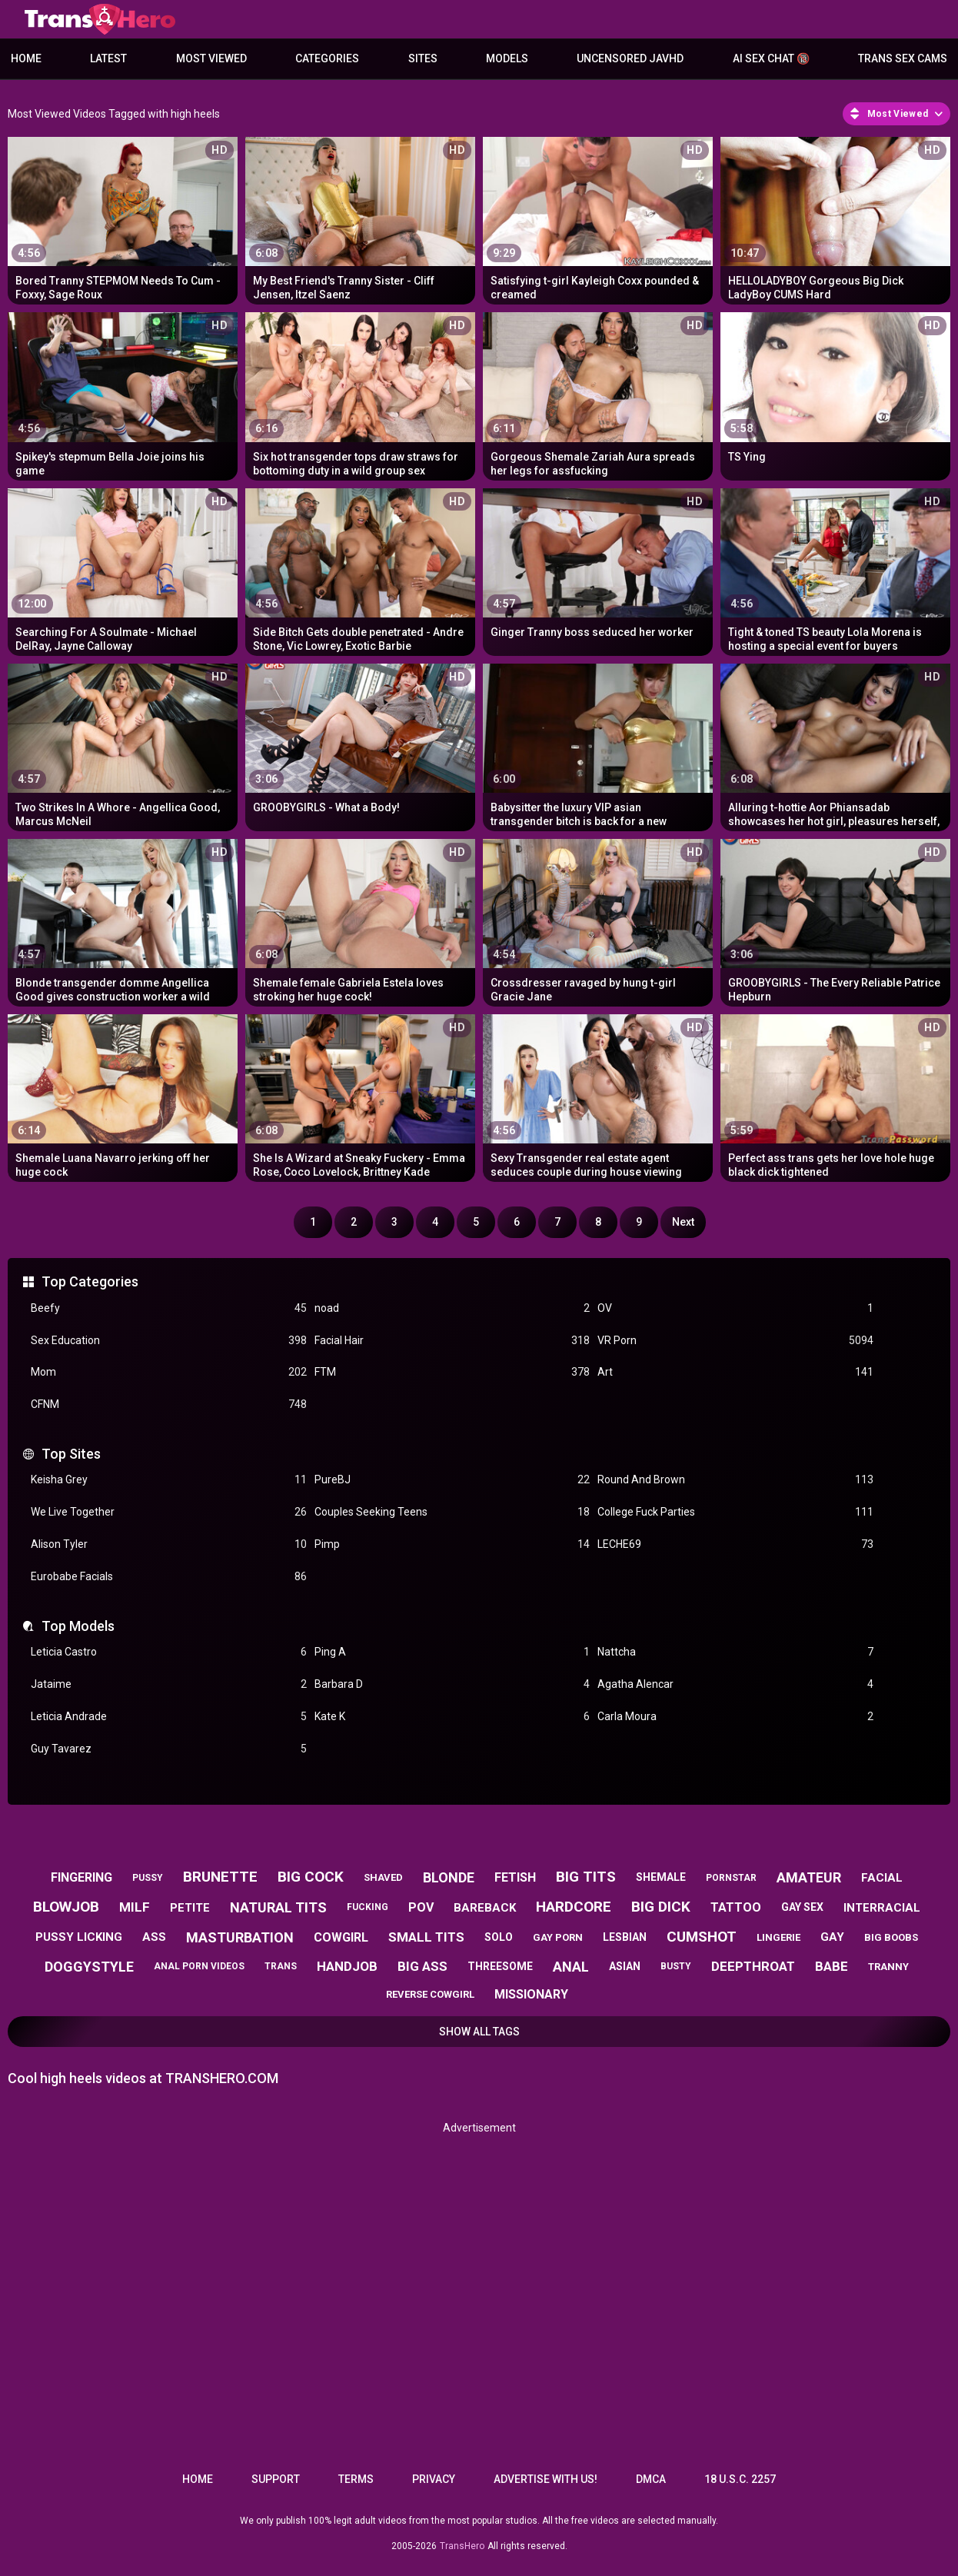 The width and height of the screenshot is (958, 2576). I want to click on gay porn, so click(558, 1937).